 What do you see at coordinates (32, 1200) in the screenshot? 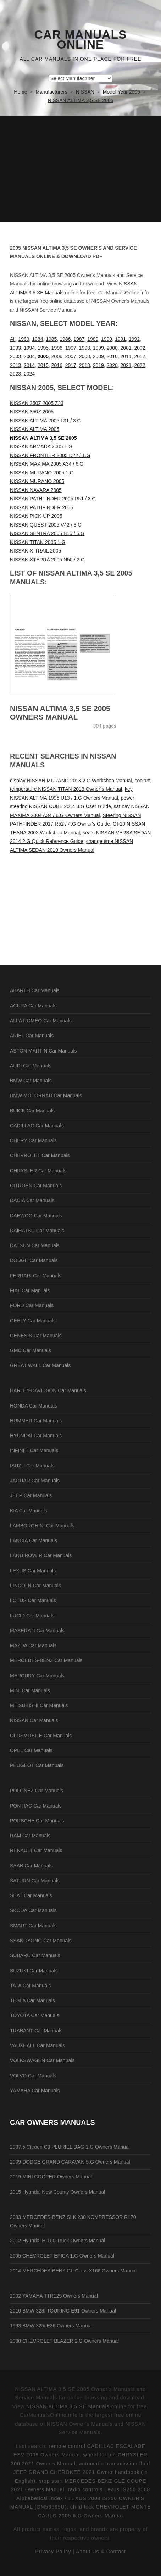
I see `DACIA Car Manuals` at bounding box center [32, 1200].